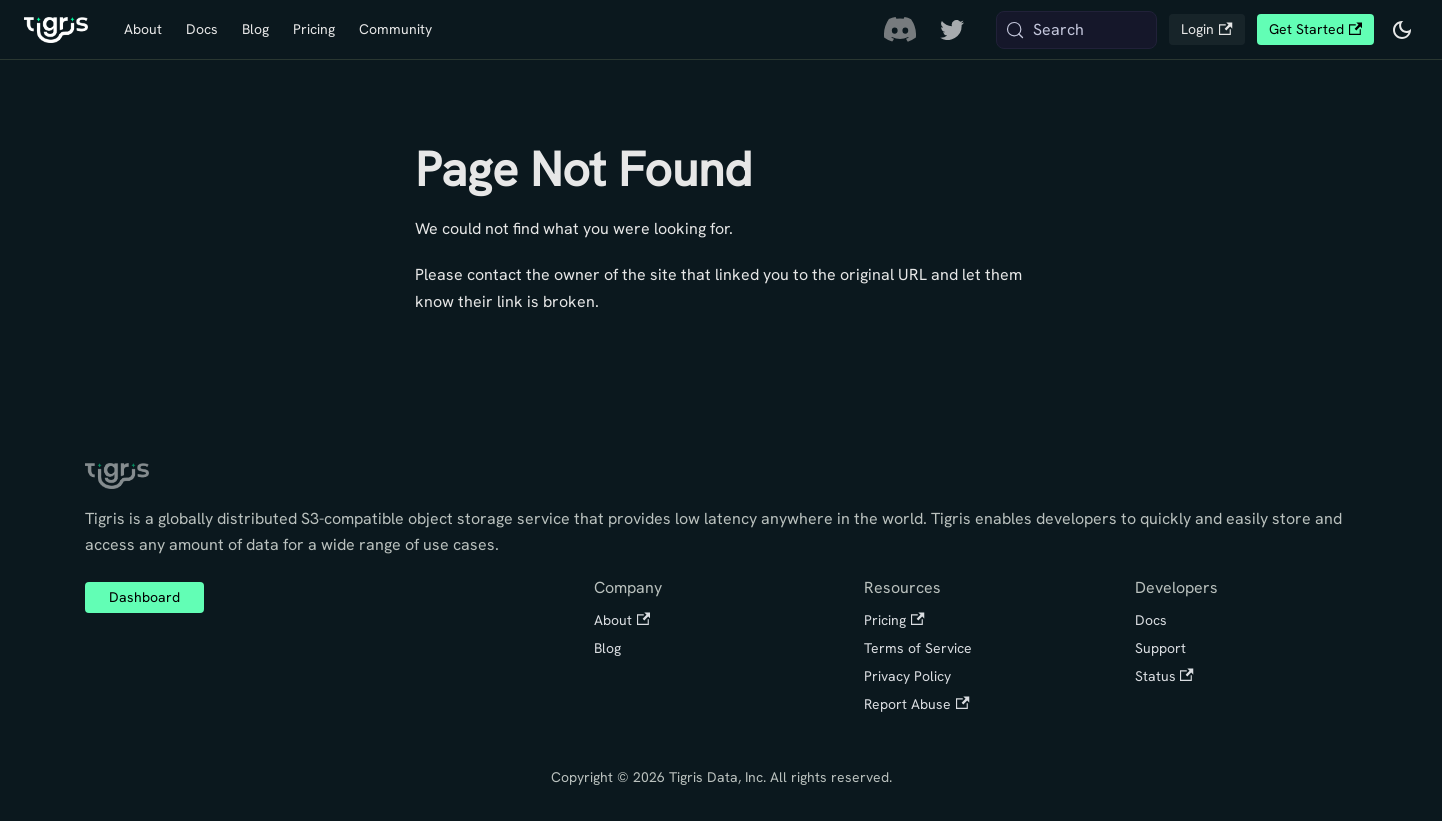 This screenshot has width=1442, height=821. Describe the element at coordinates (202, 29) in the screenshot. I see `Docs` at that location.